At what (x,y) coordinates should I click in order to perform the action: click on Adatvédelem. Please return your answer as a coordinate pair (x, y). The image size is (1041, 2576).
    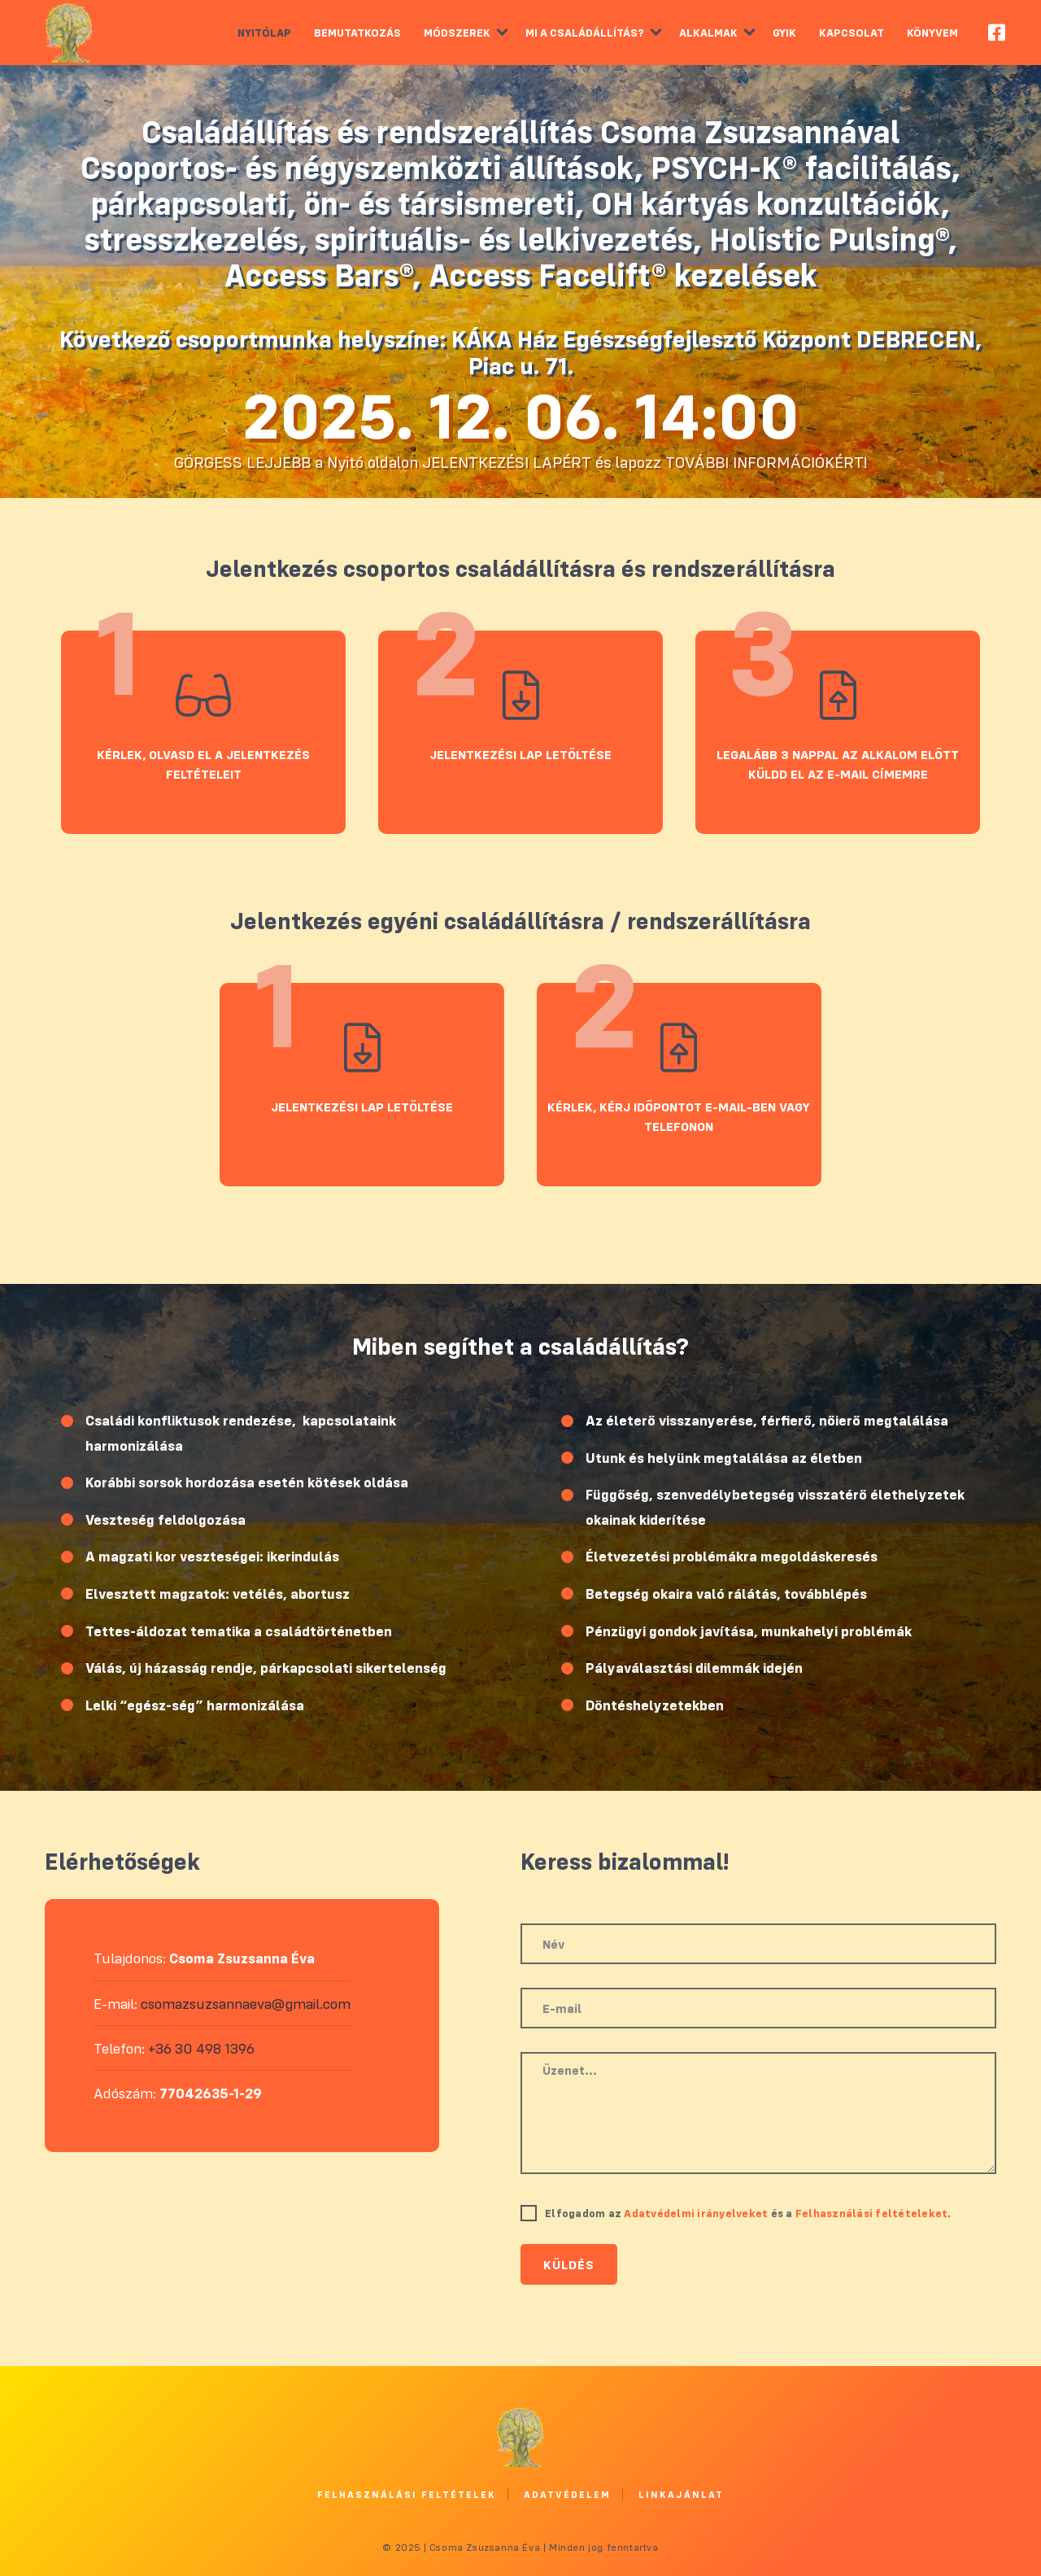
    Looking at the image, I should click on (567, 2494).